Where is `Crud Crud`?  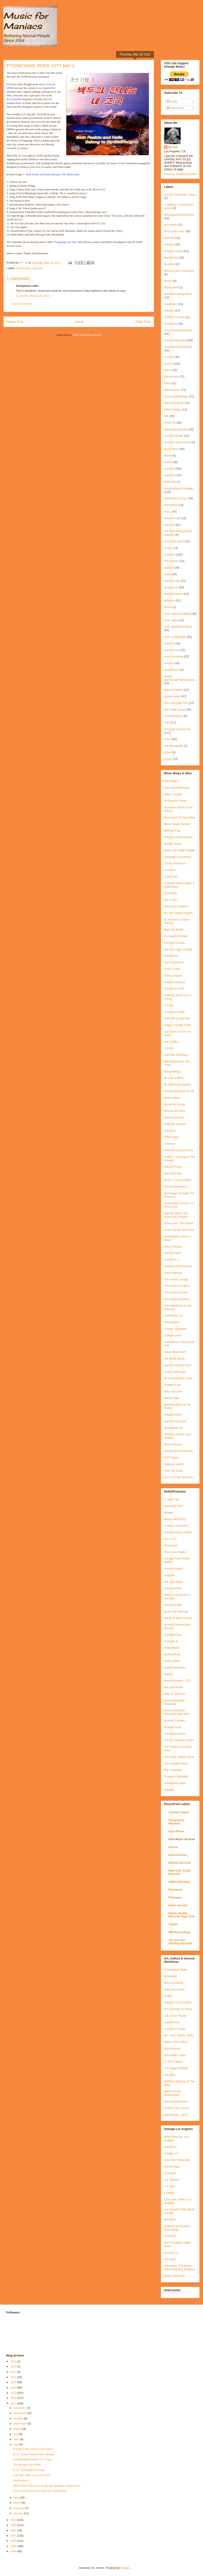
Crud Crud is located at coordinates (171, 876).